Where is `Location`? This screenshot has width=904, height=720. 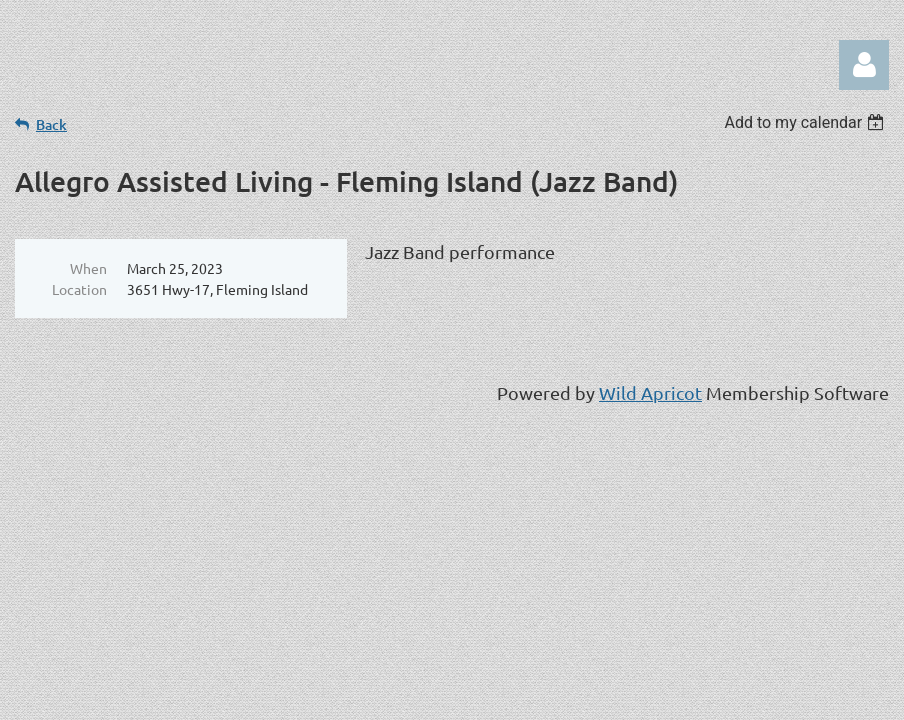 Location is located at coordinates (79, 289).